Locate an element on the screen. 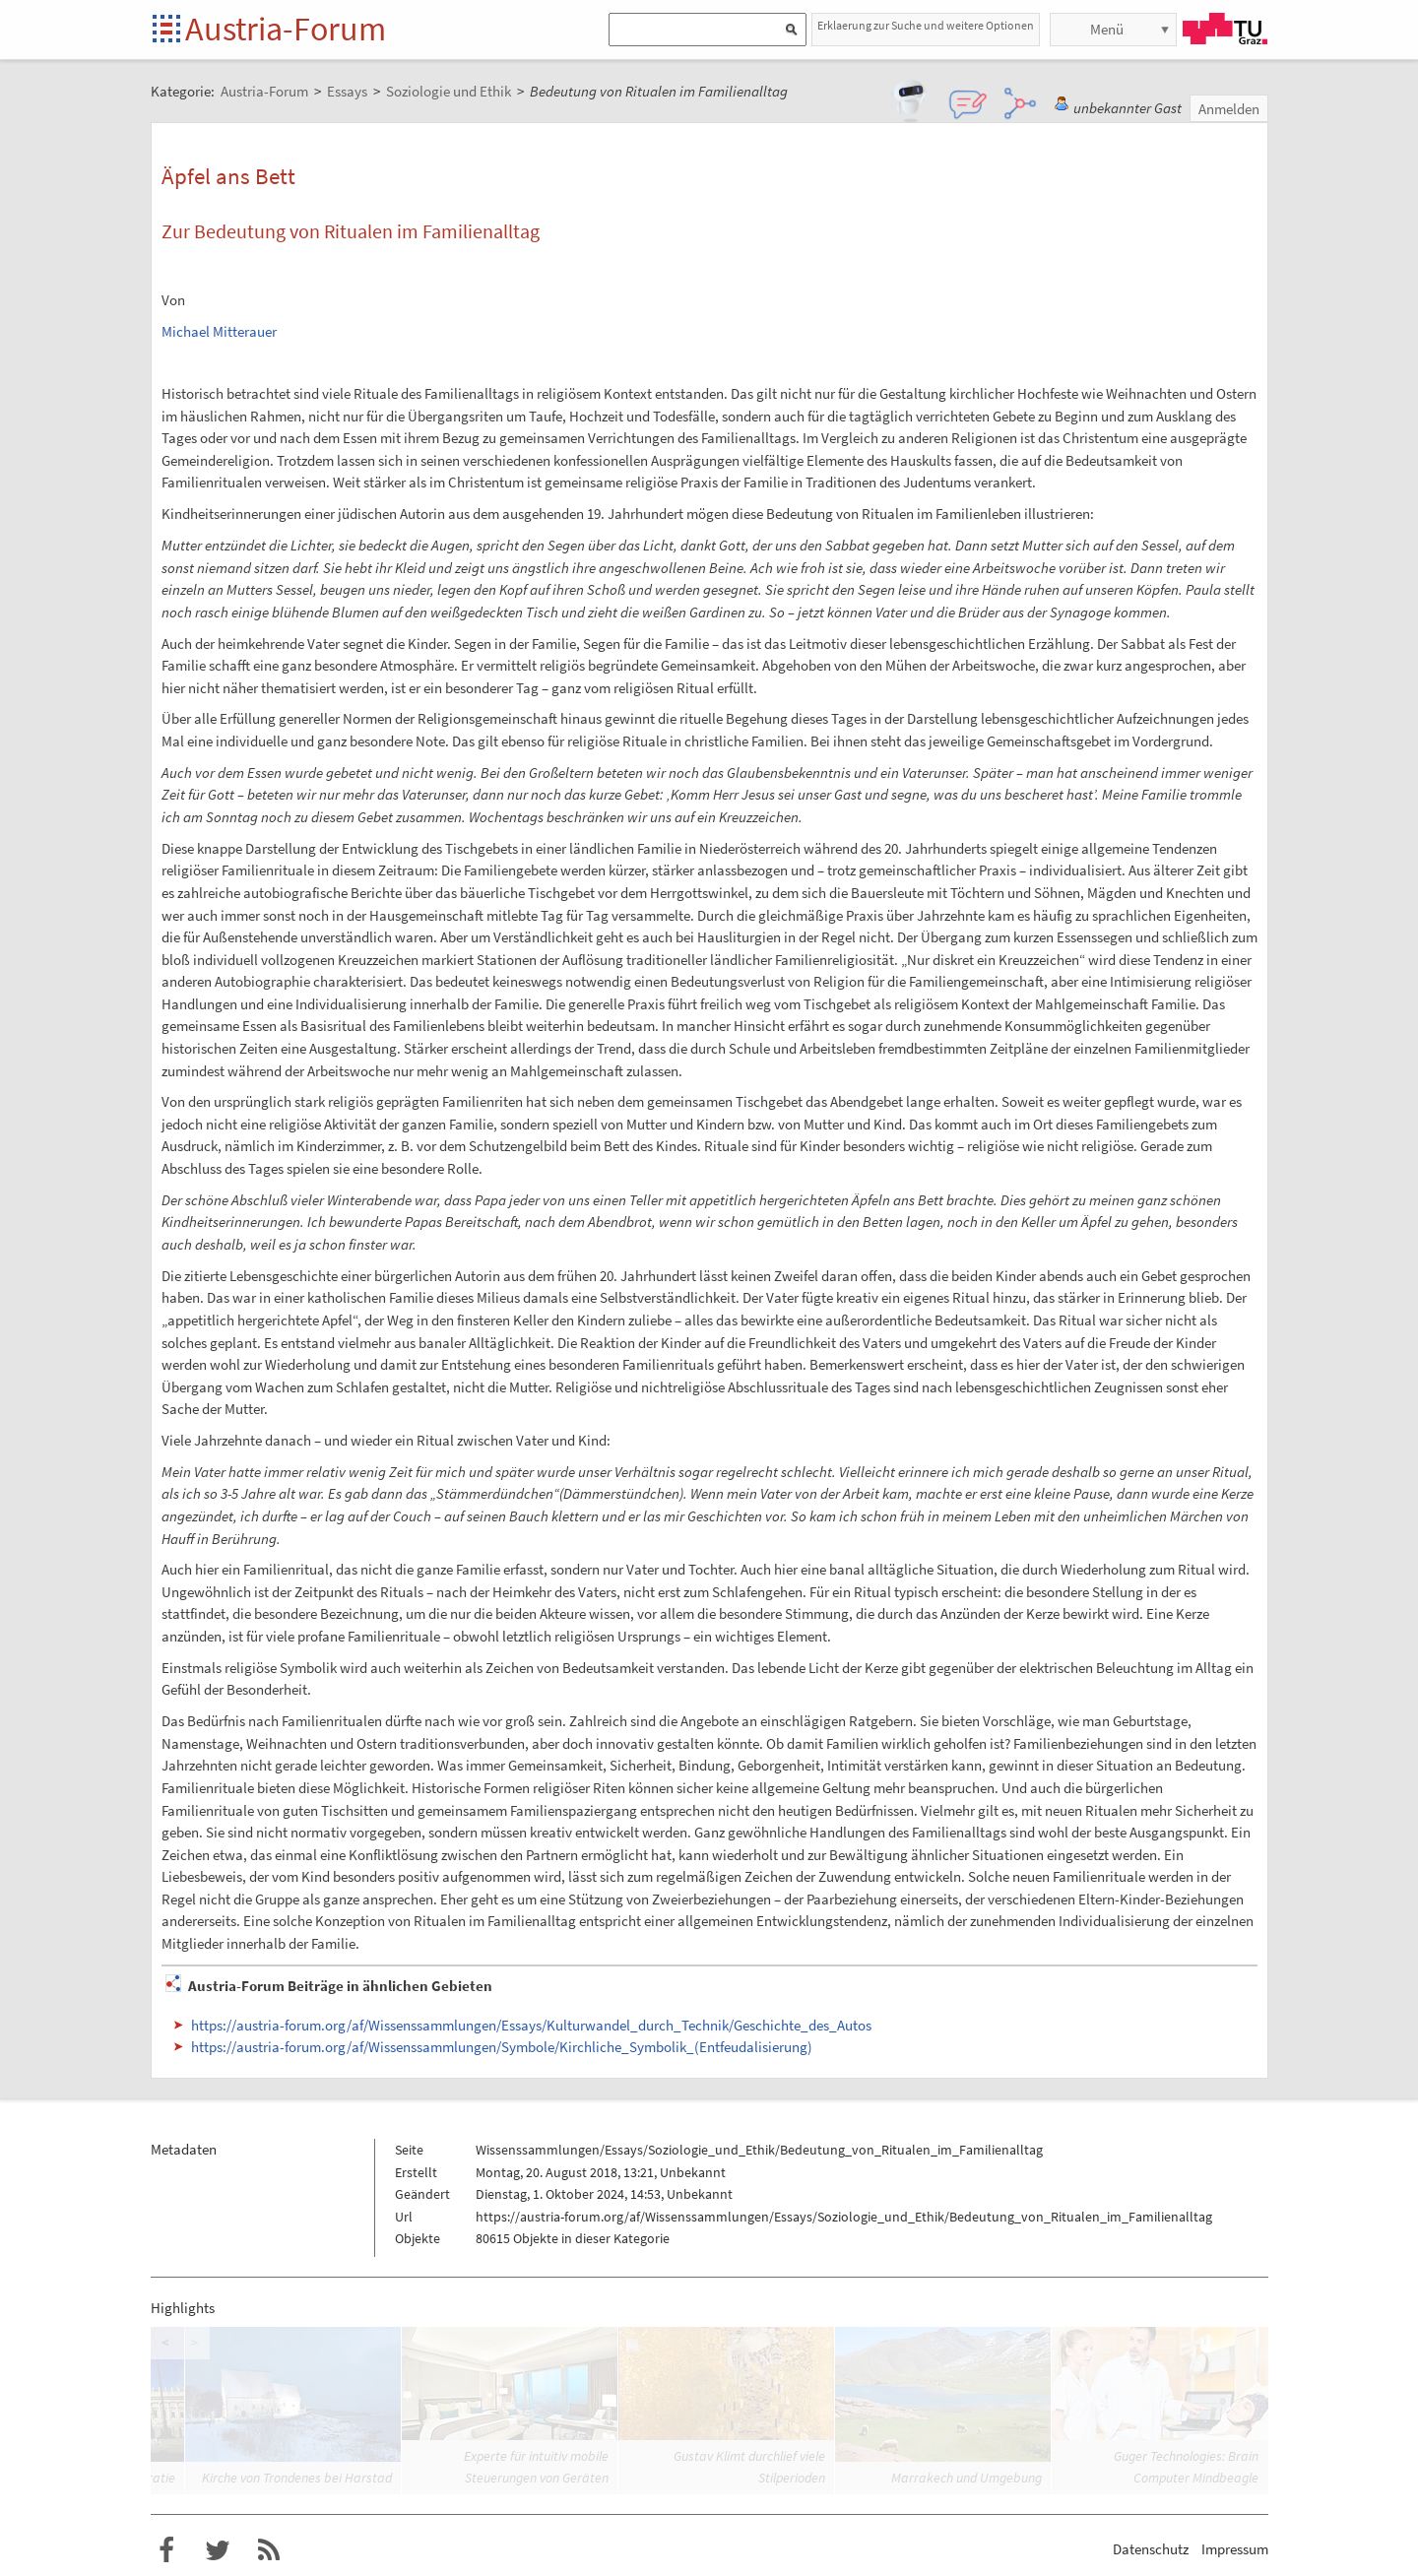 The width and height of the screenshot is (1418, 2576). Austria-Forum bei Twitter is located at coordinates (217, 2550).